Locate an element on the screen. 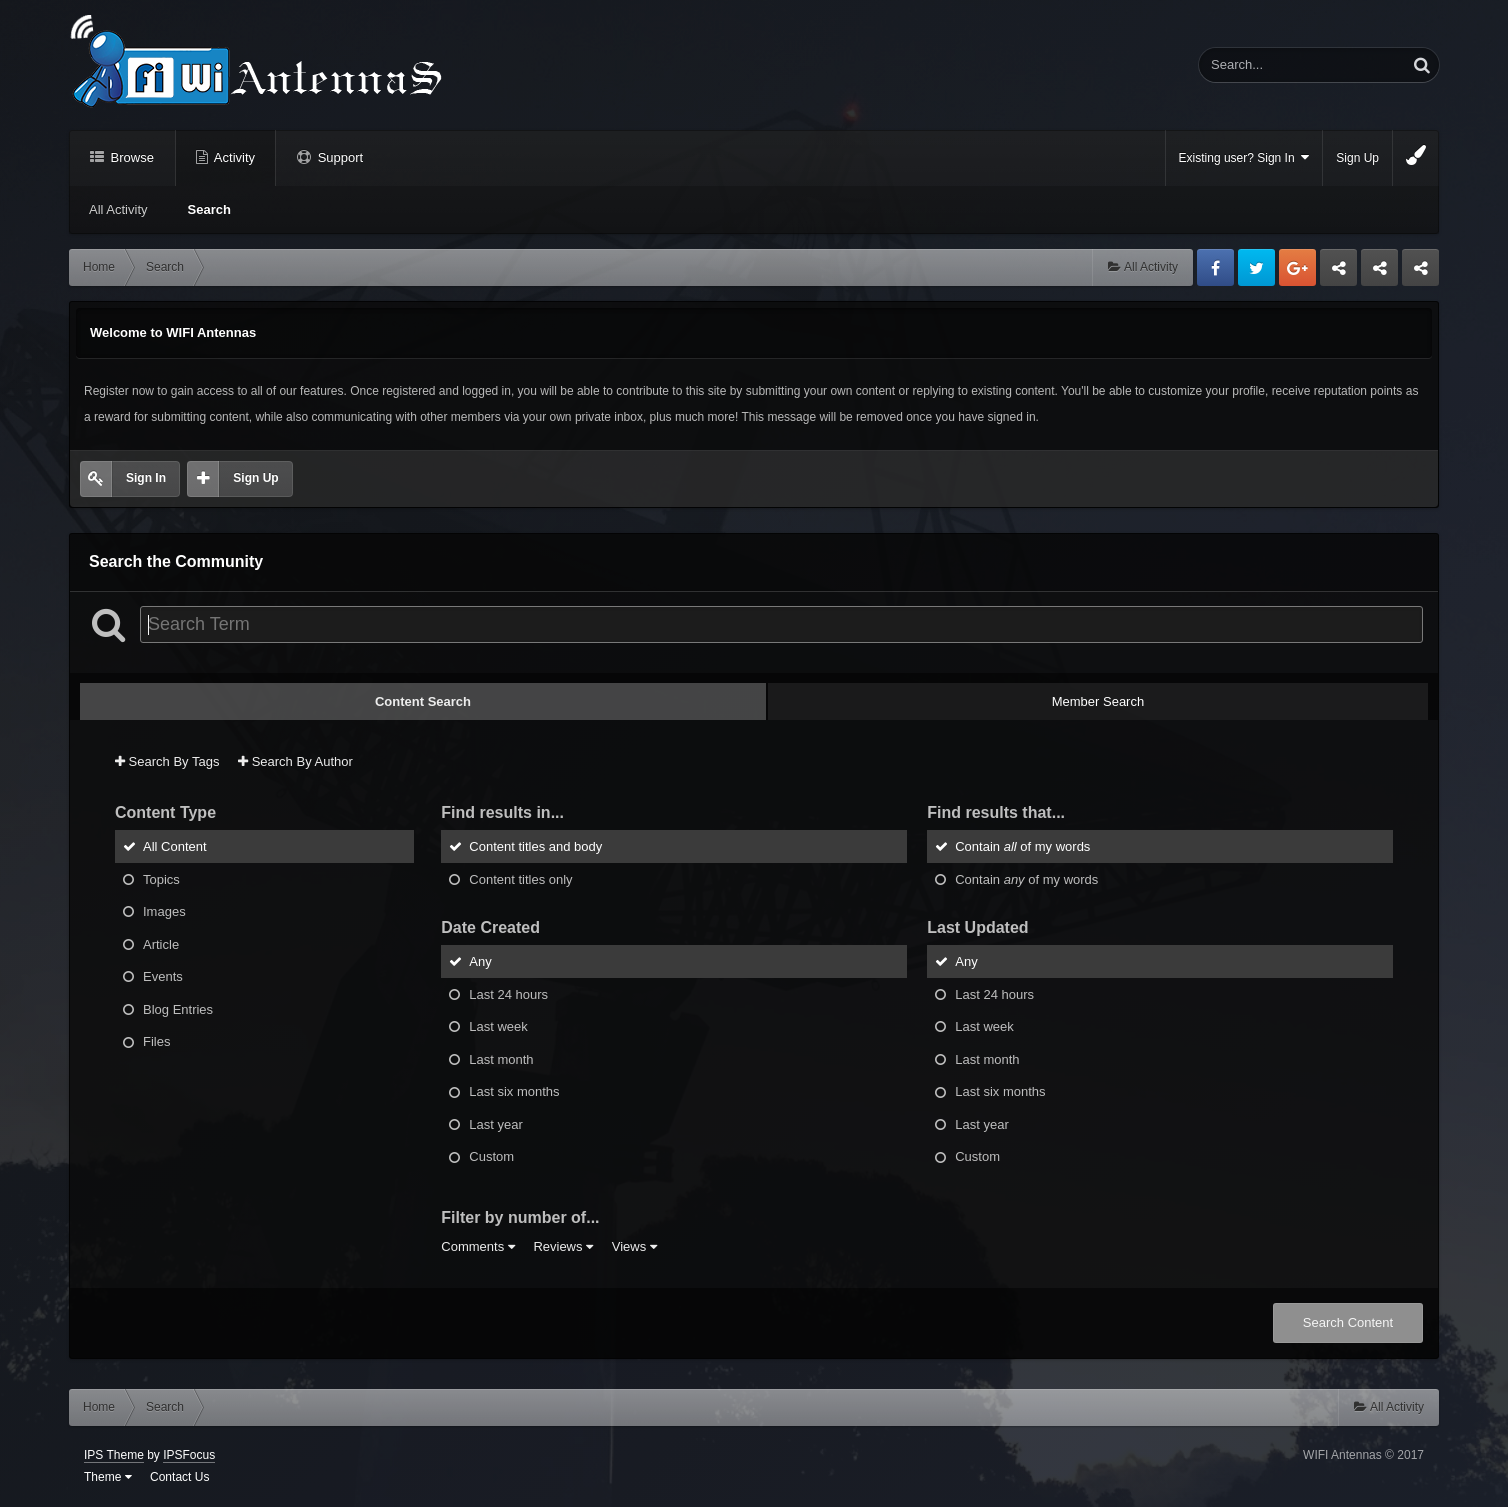  Last 24 hours is located at coordinates (508, 993).